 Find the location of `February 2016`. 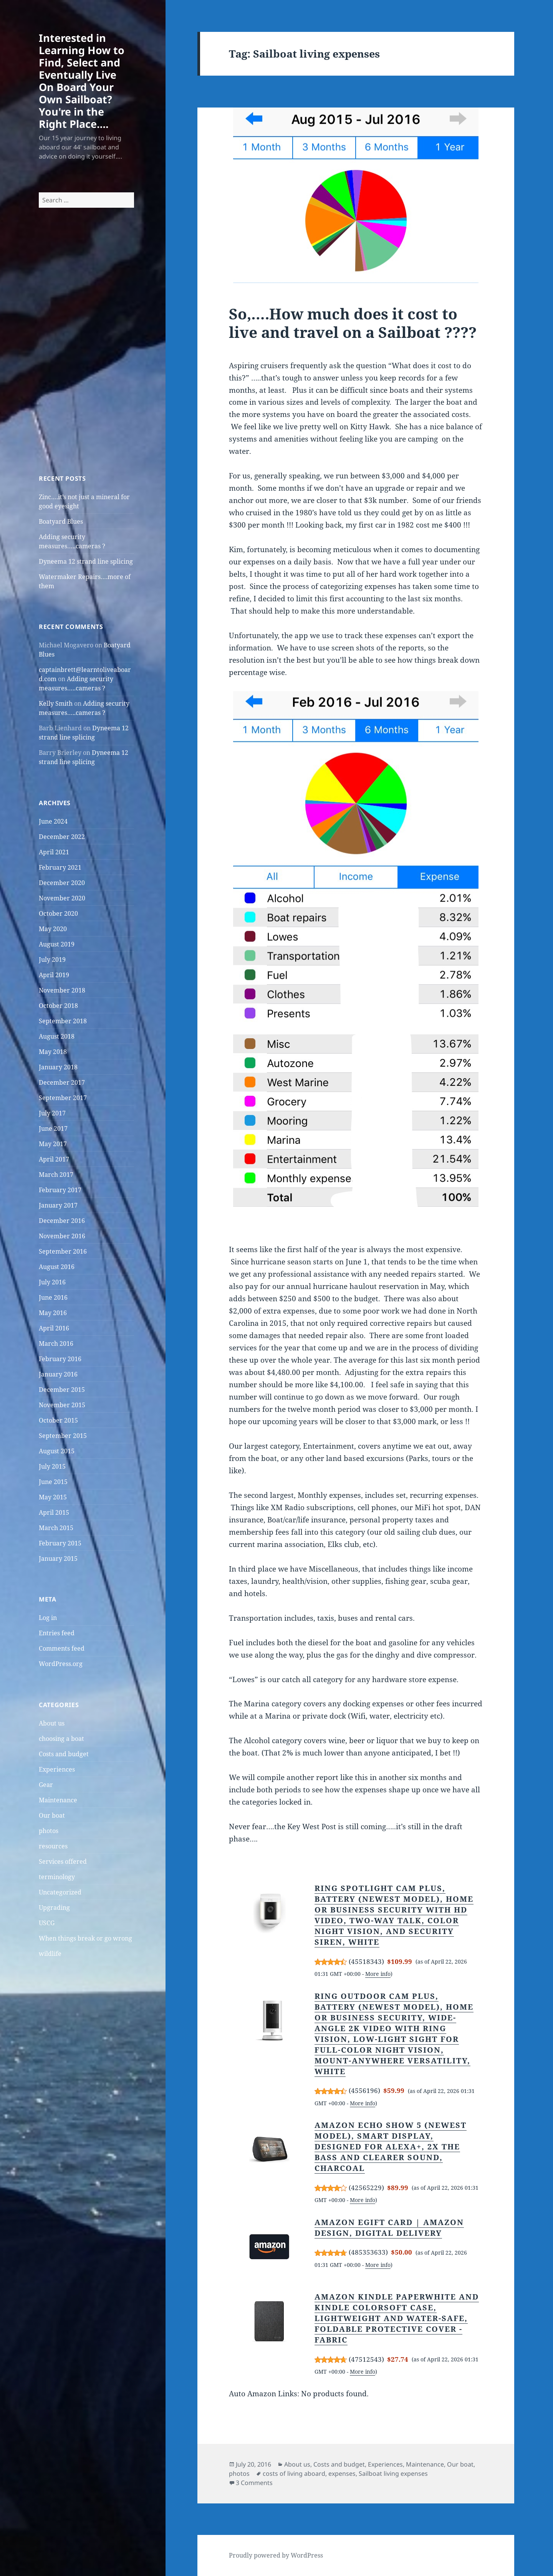

February 2016 is located at coordinates (60, 1359).